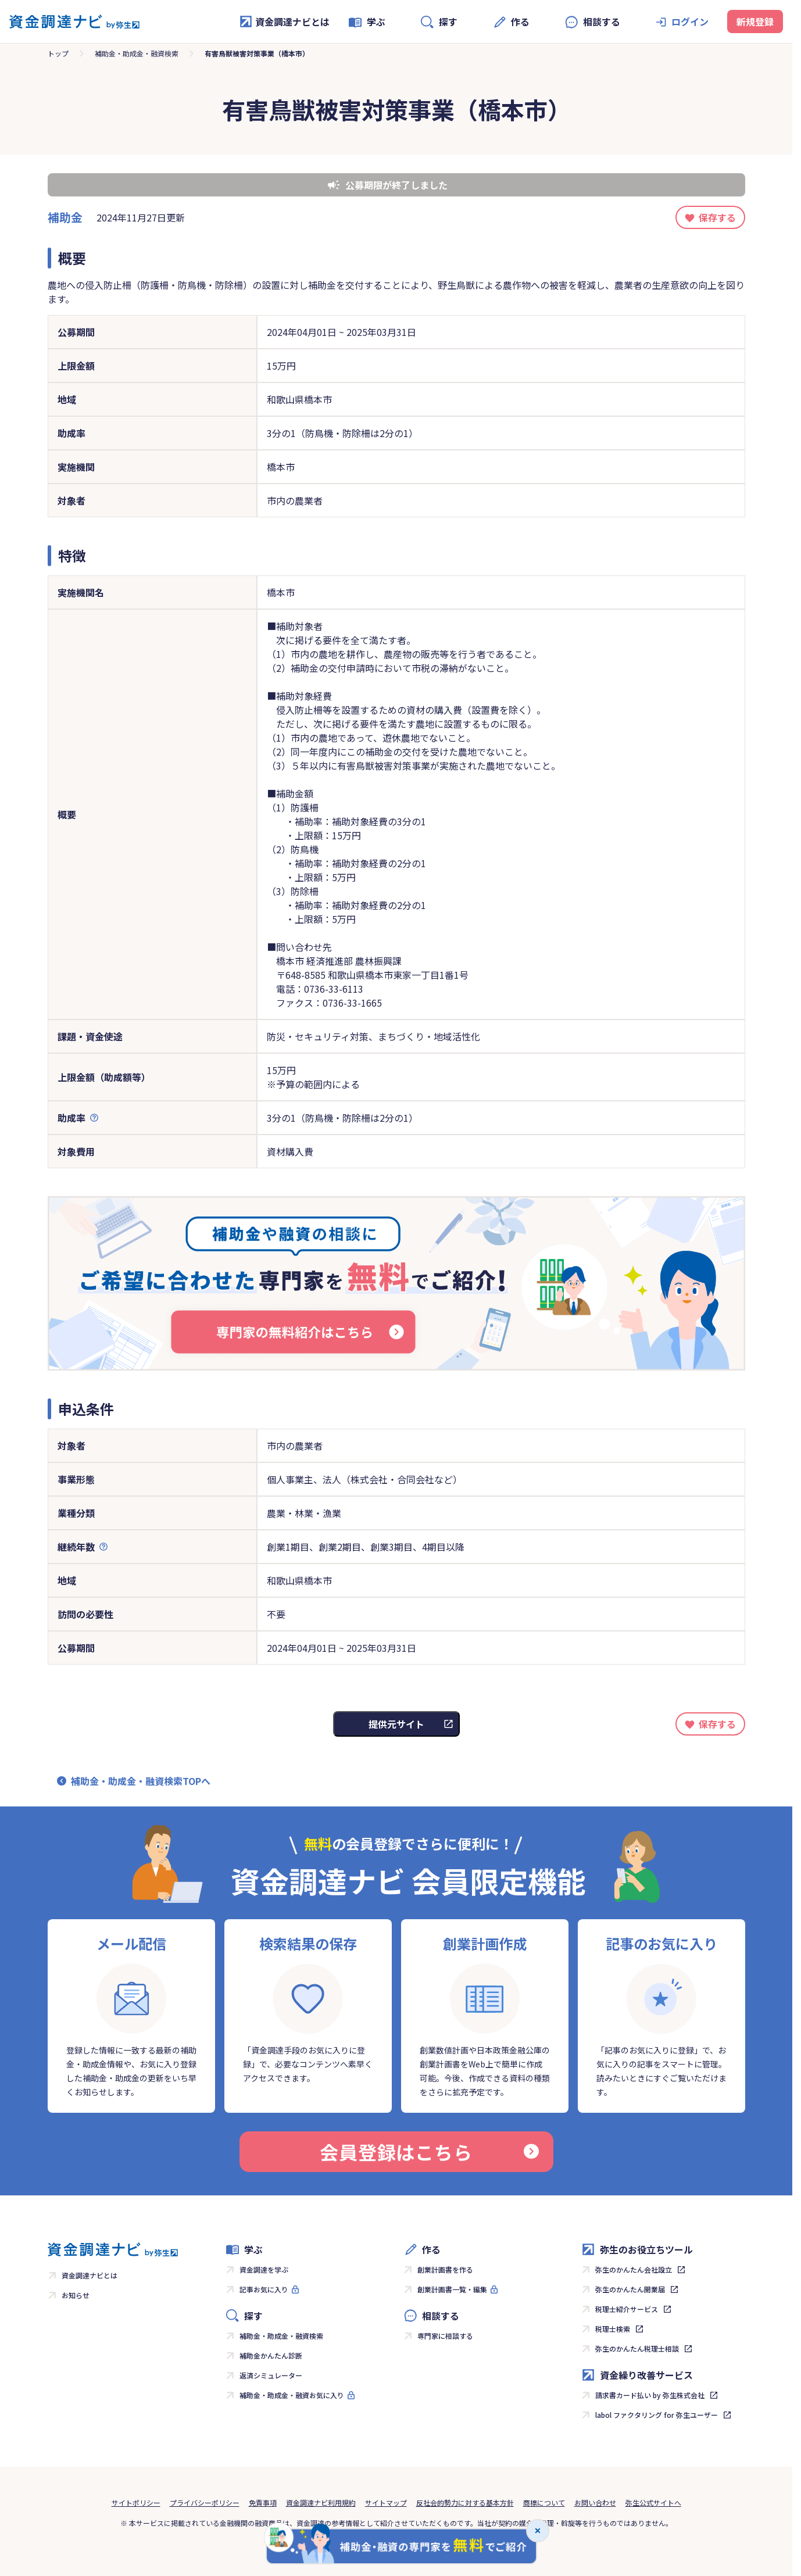 This screenshot has height=2576, width=801. Describe the element at coordinates (58, 53) in the screenshot. I see `トップ` at that location.